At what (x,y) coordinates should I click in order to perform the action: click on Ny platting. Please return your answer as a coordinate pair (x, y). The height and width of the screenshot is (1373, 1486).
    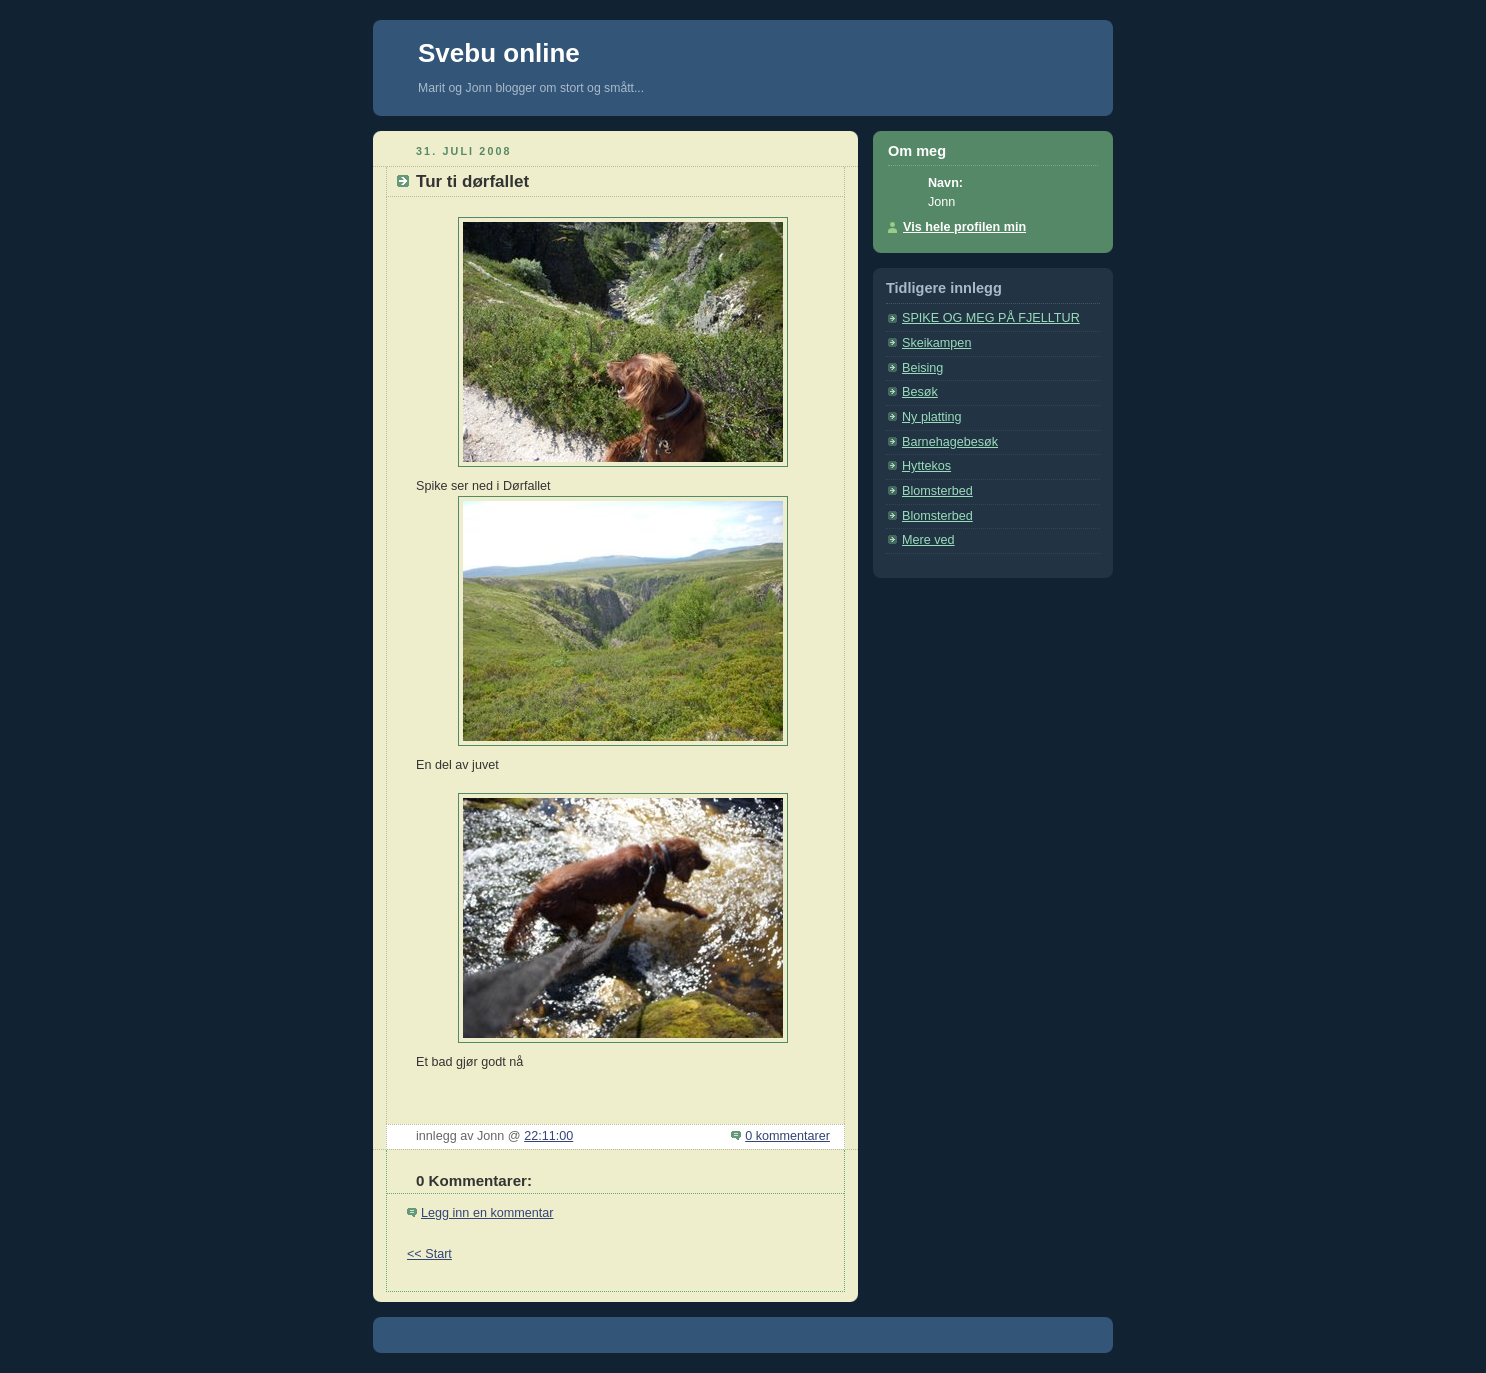
    Looking at the image, I should click on (932, 417).